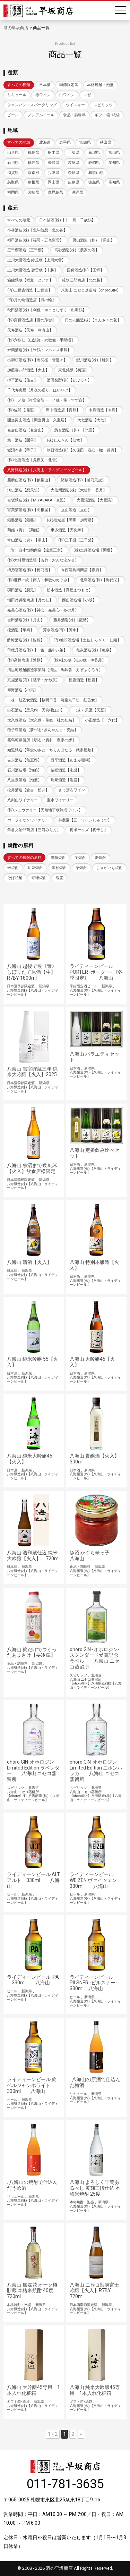  Describe the element at coordinates (13, 867) in the screenshot. I see `米焼酎` at that location.